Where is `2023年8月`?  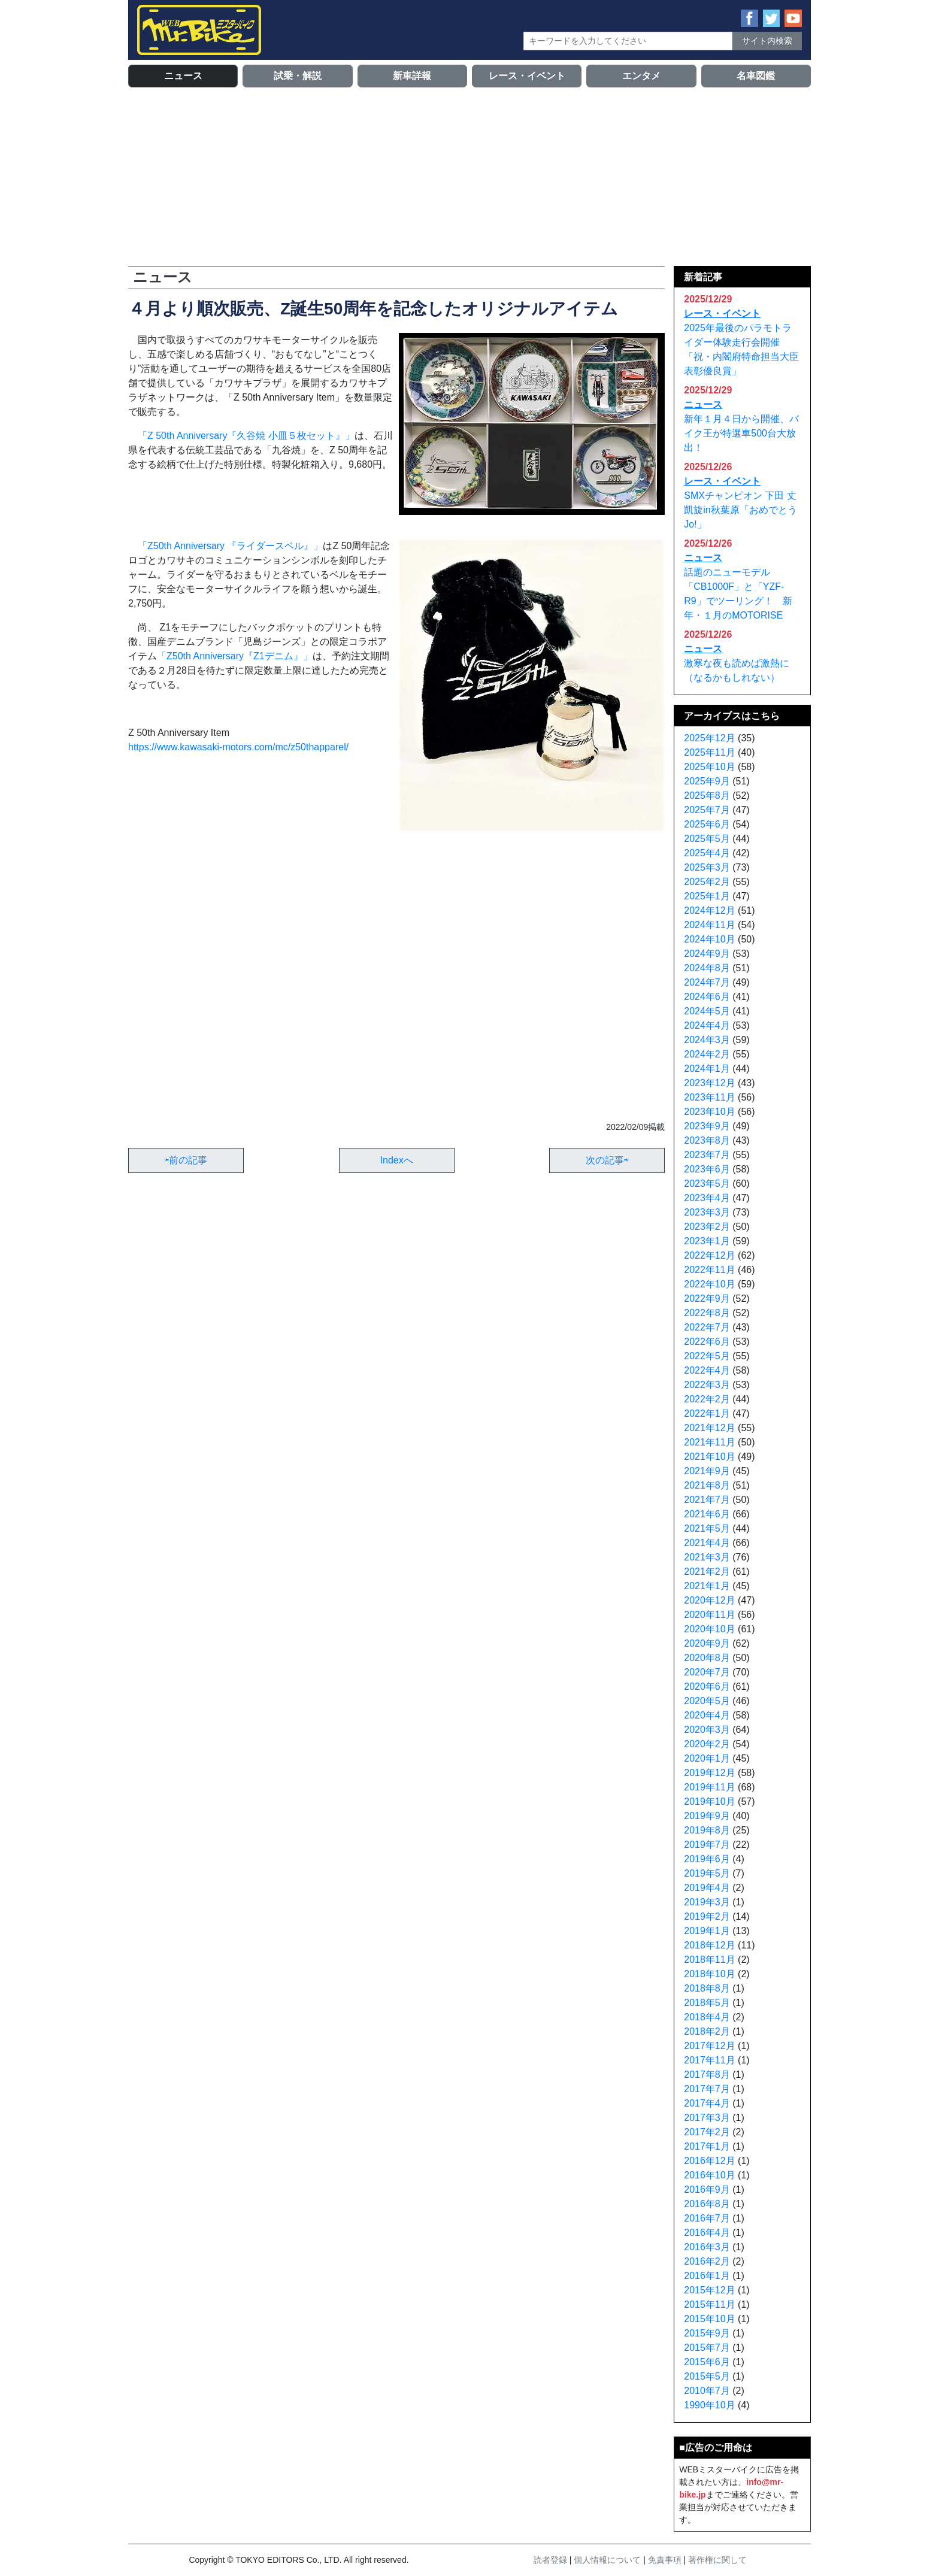
2023年8月 is located at coordinates (707, 1140).